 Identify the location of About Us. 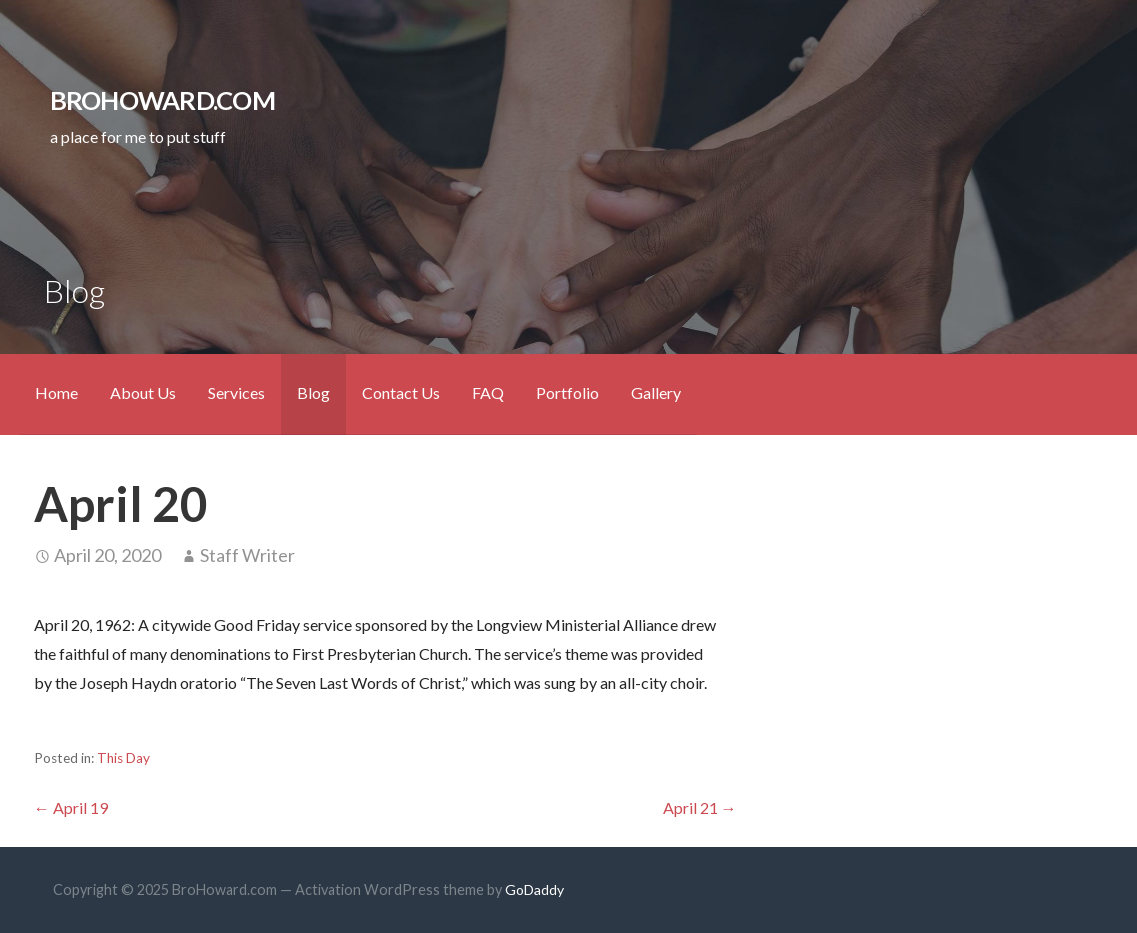
(143, 392).